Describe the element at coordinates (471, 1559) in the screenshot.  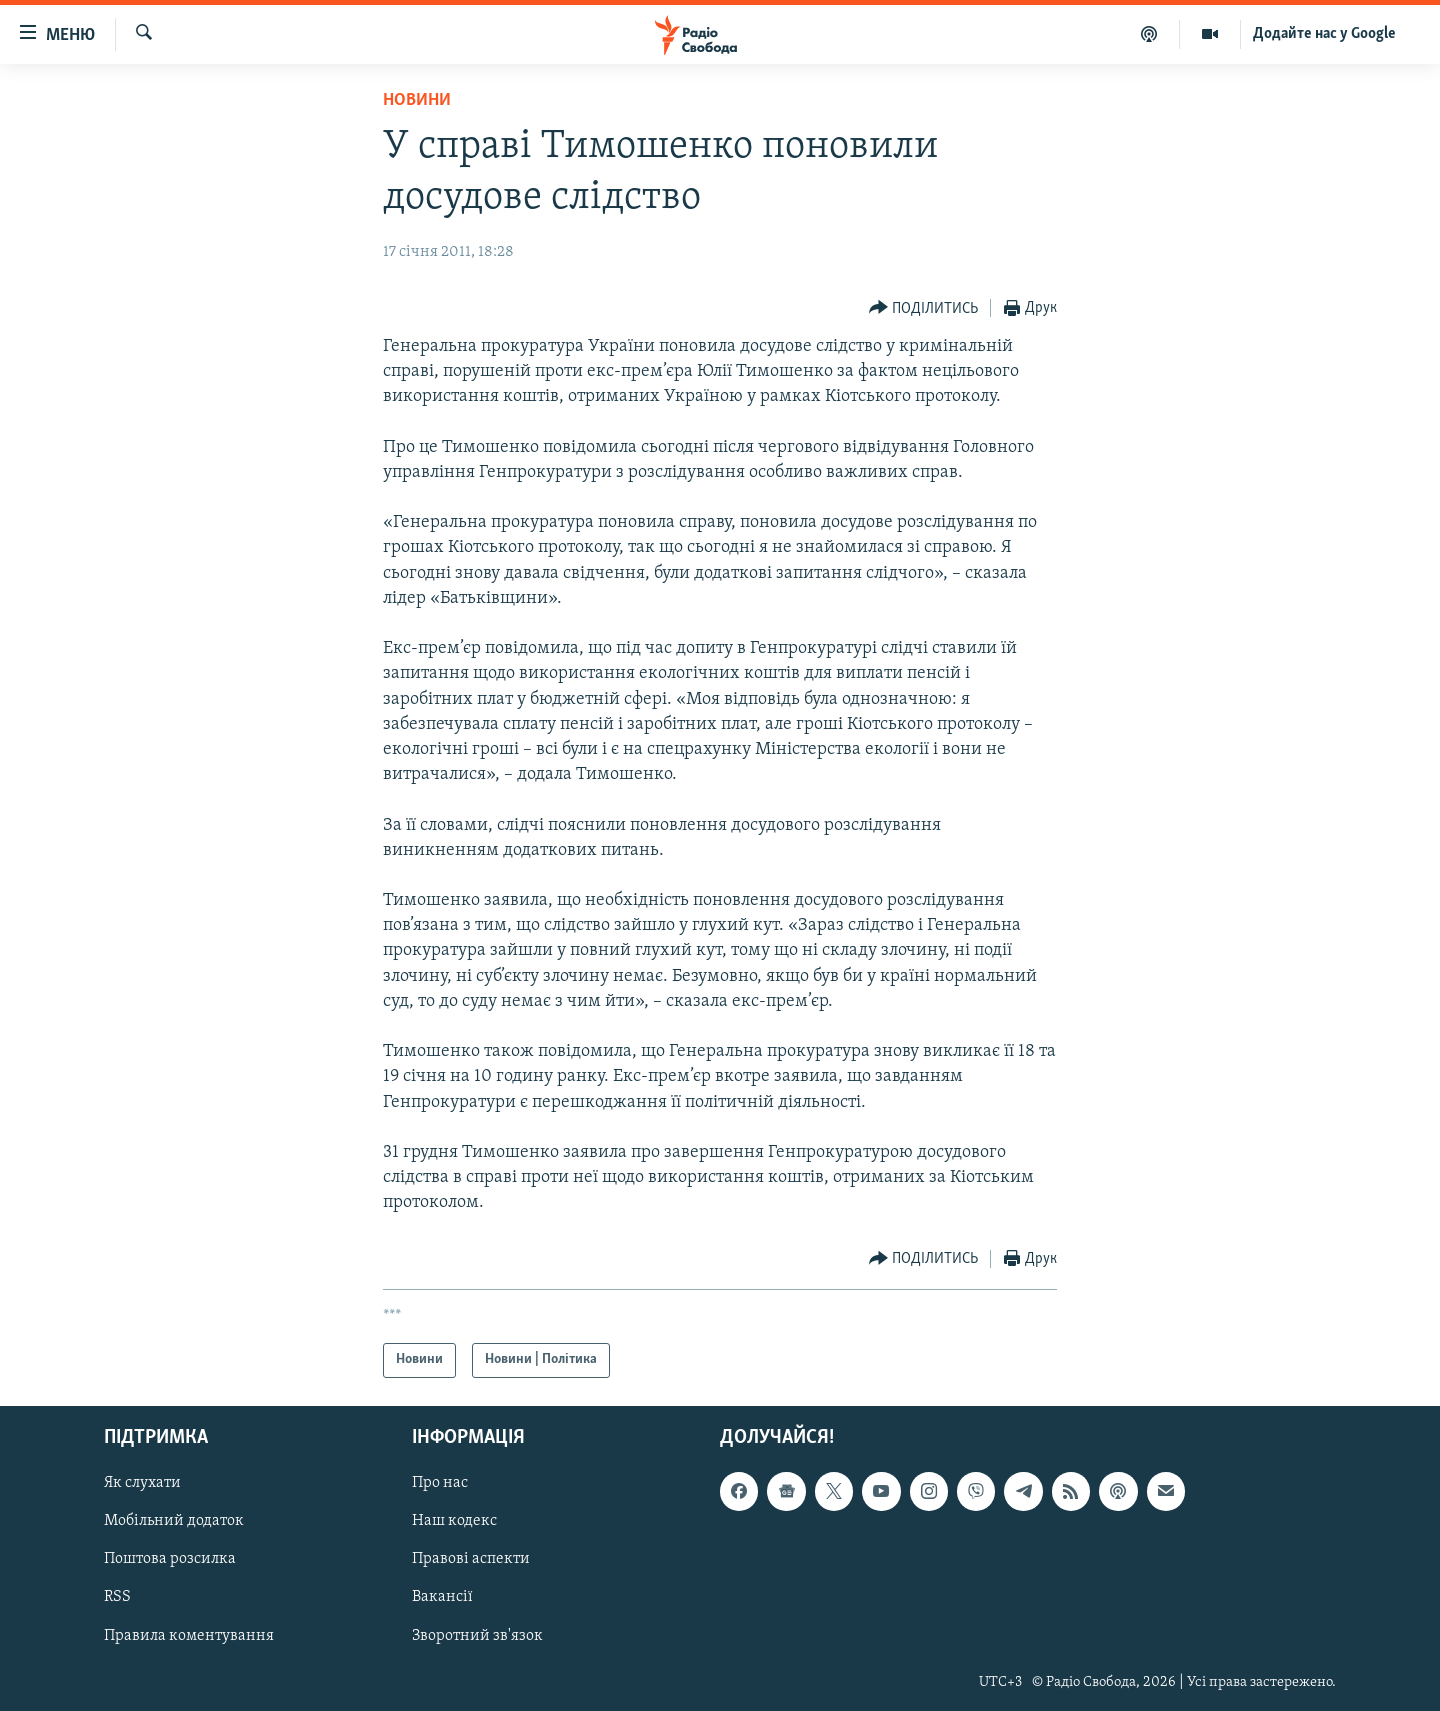
I see `Правові аспекти` at that location.